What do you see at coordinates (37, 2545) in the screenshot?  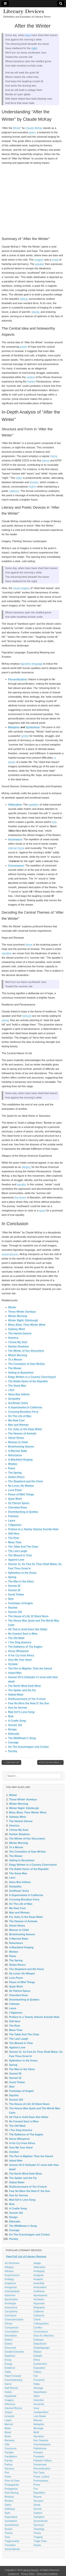 I see `Utopia` at bounding box center [37, 2545].